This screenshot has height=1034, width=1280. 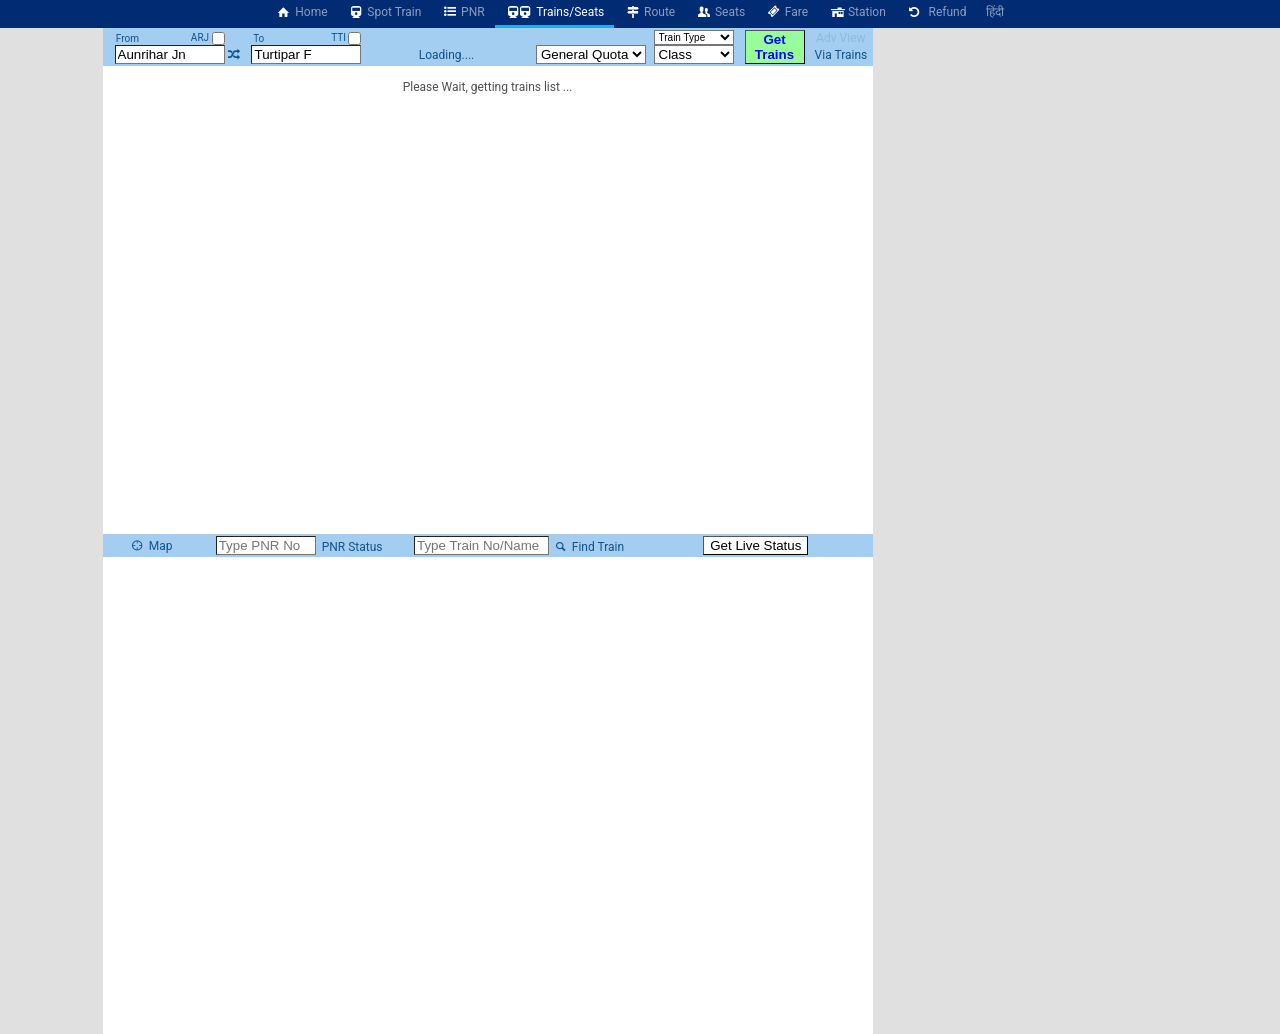 What do you see at coordinates (857, 12) in the screenshot?
I see `Station` at bounding box center [857, 12].